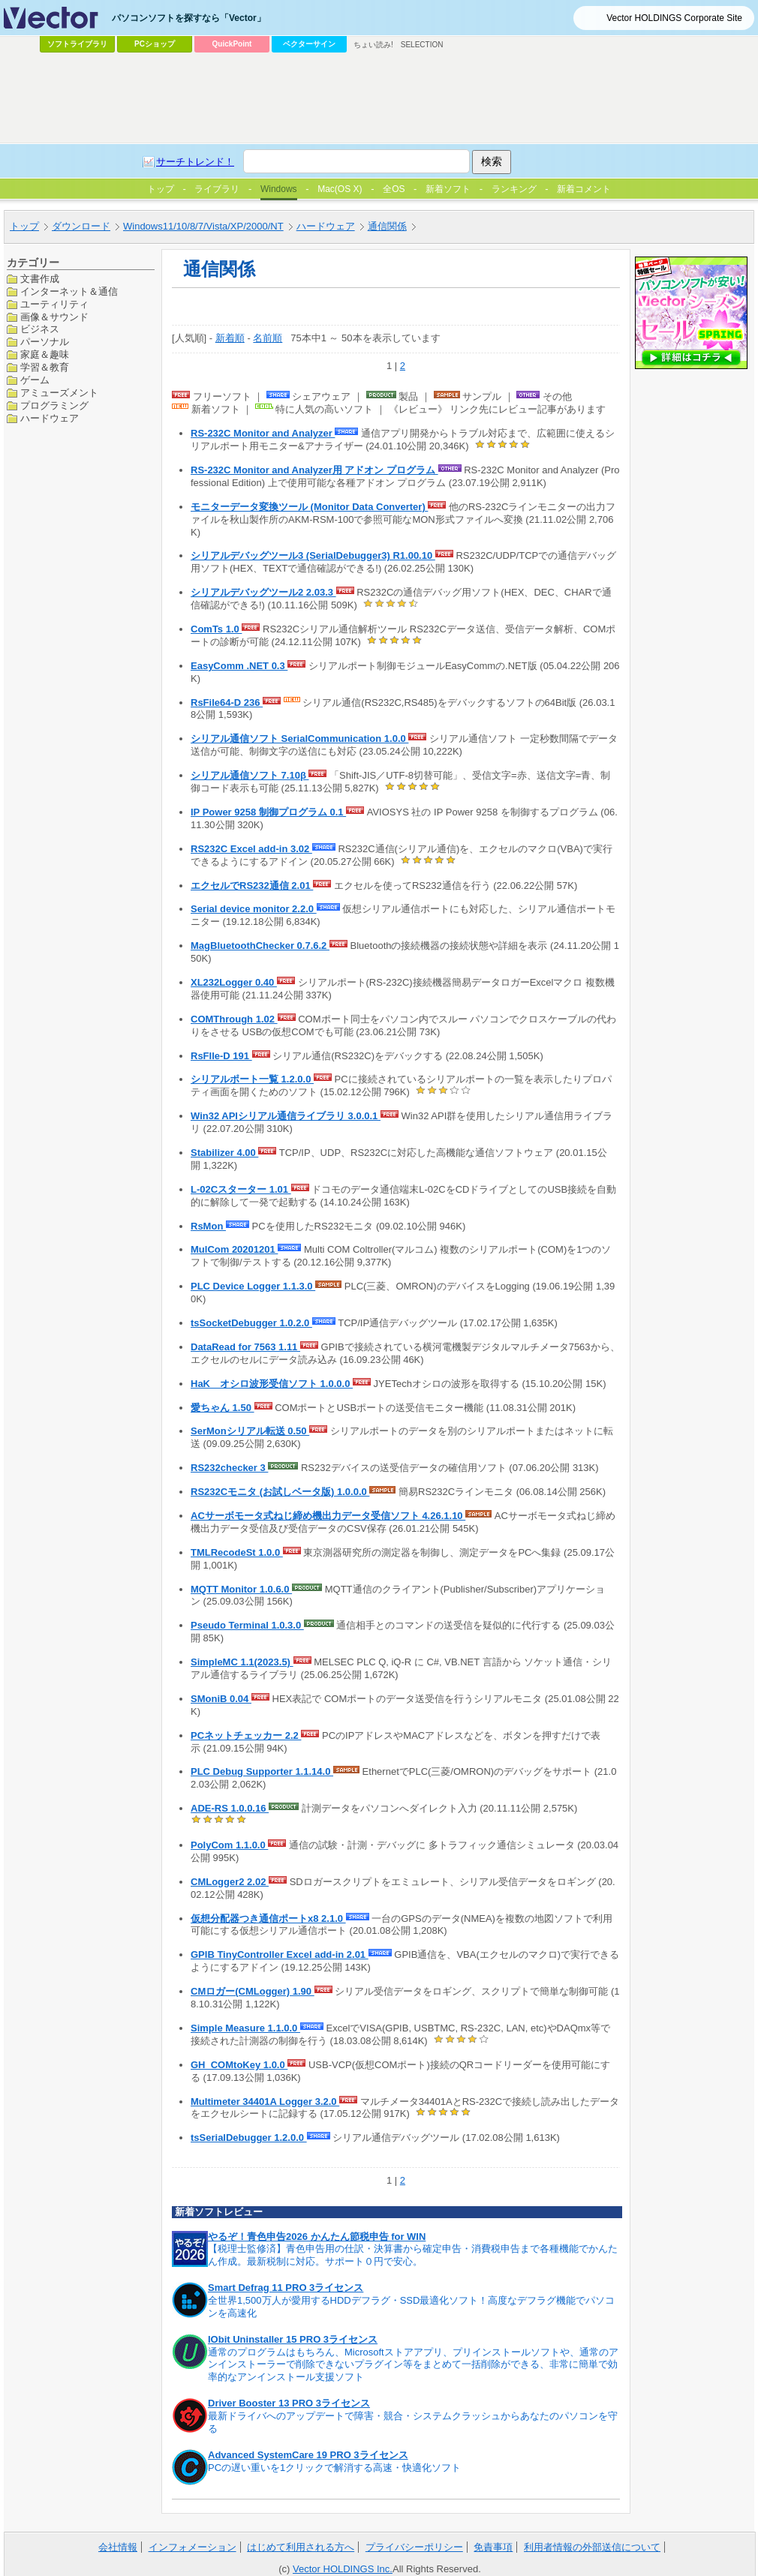  I want to click on アミューズメント, so click(59, 392).